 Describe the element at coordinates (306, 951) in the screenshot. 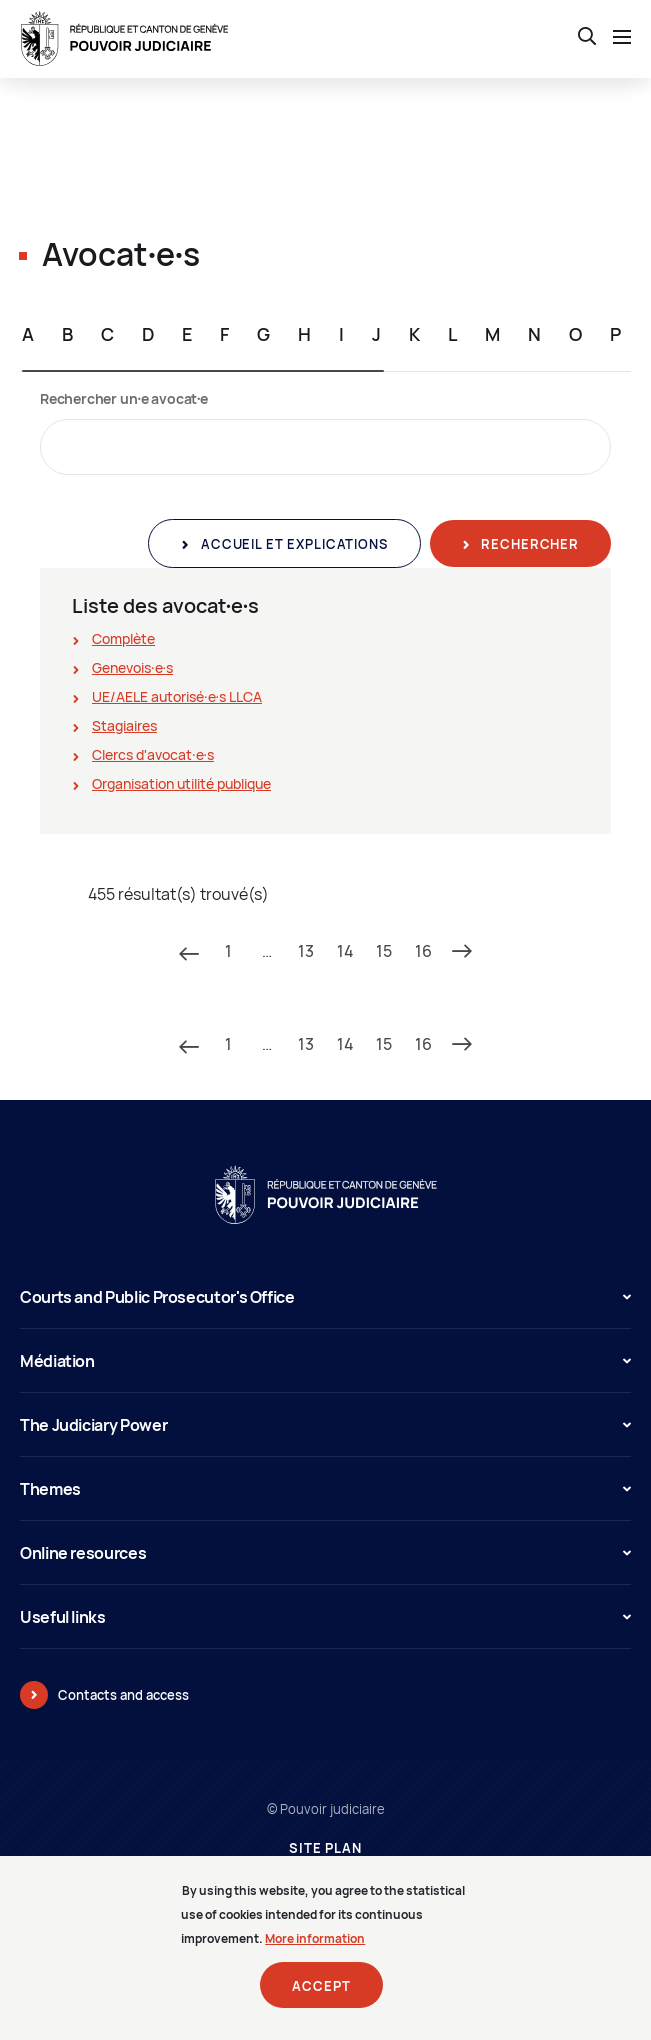

I see `13` at that location.